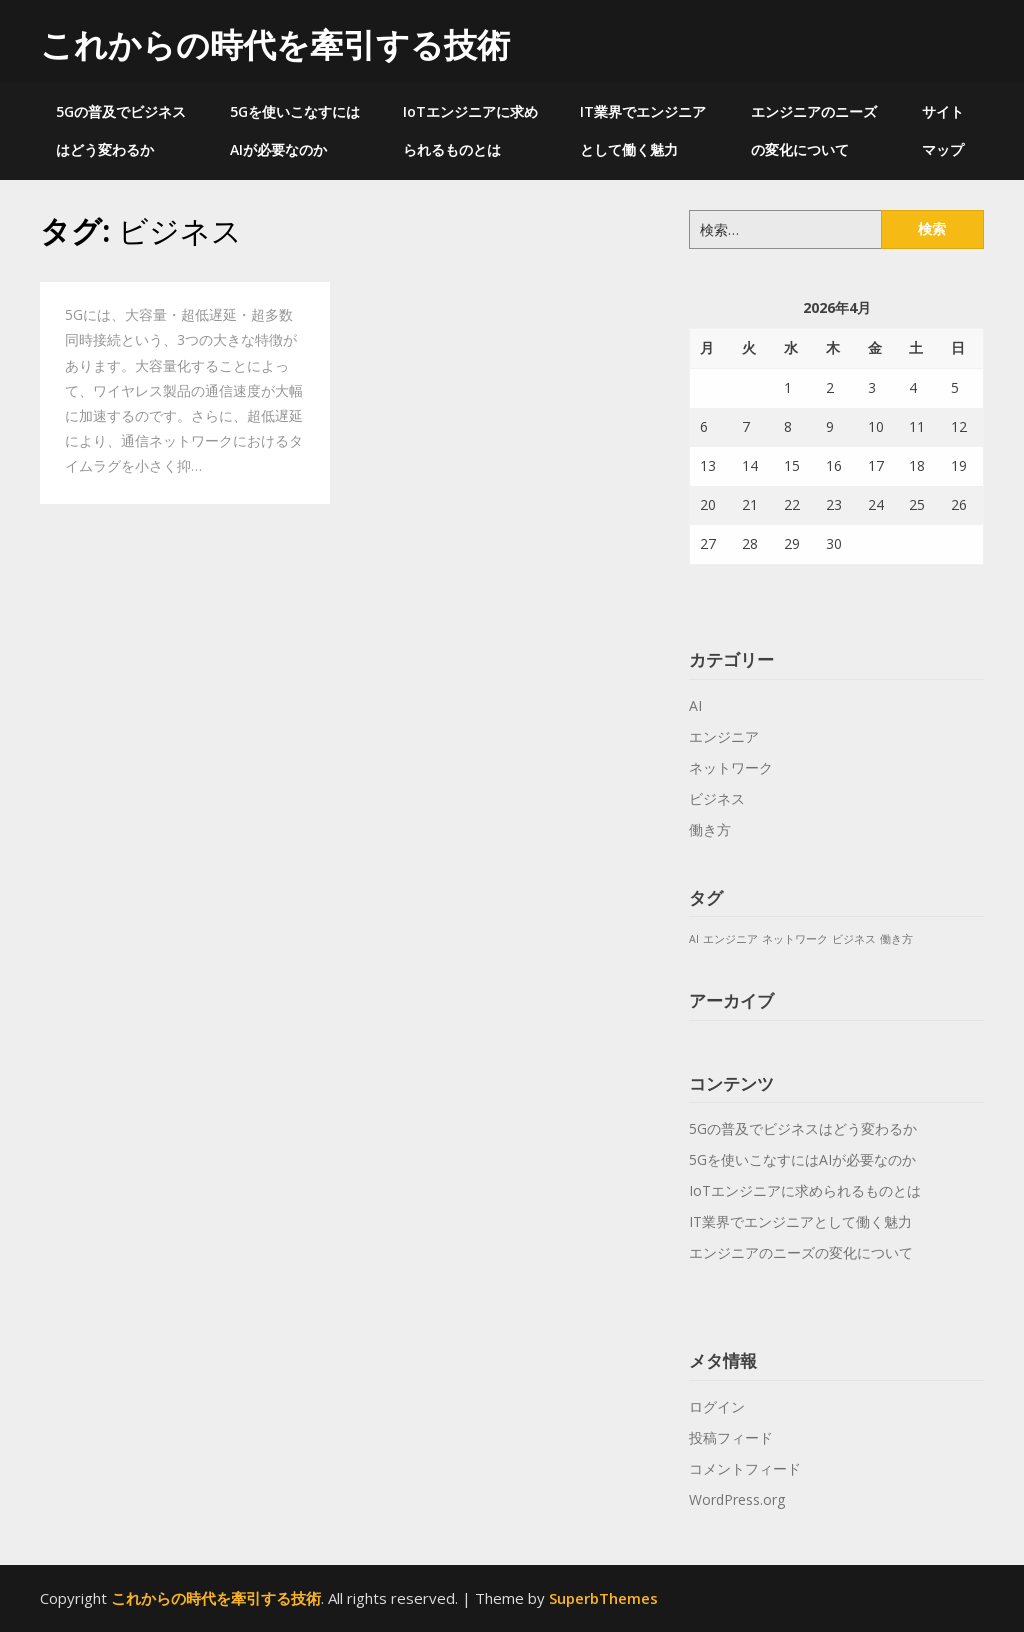 The image size is (1024, 1632). What do you see at coordinates (275, 44) in the screenshot?
I see `これからの時代を牽引する技術` at bounding box center [275, 44].